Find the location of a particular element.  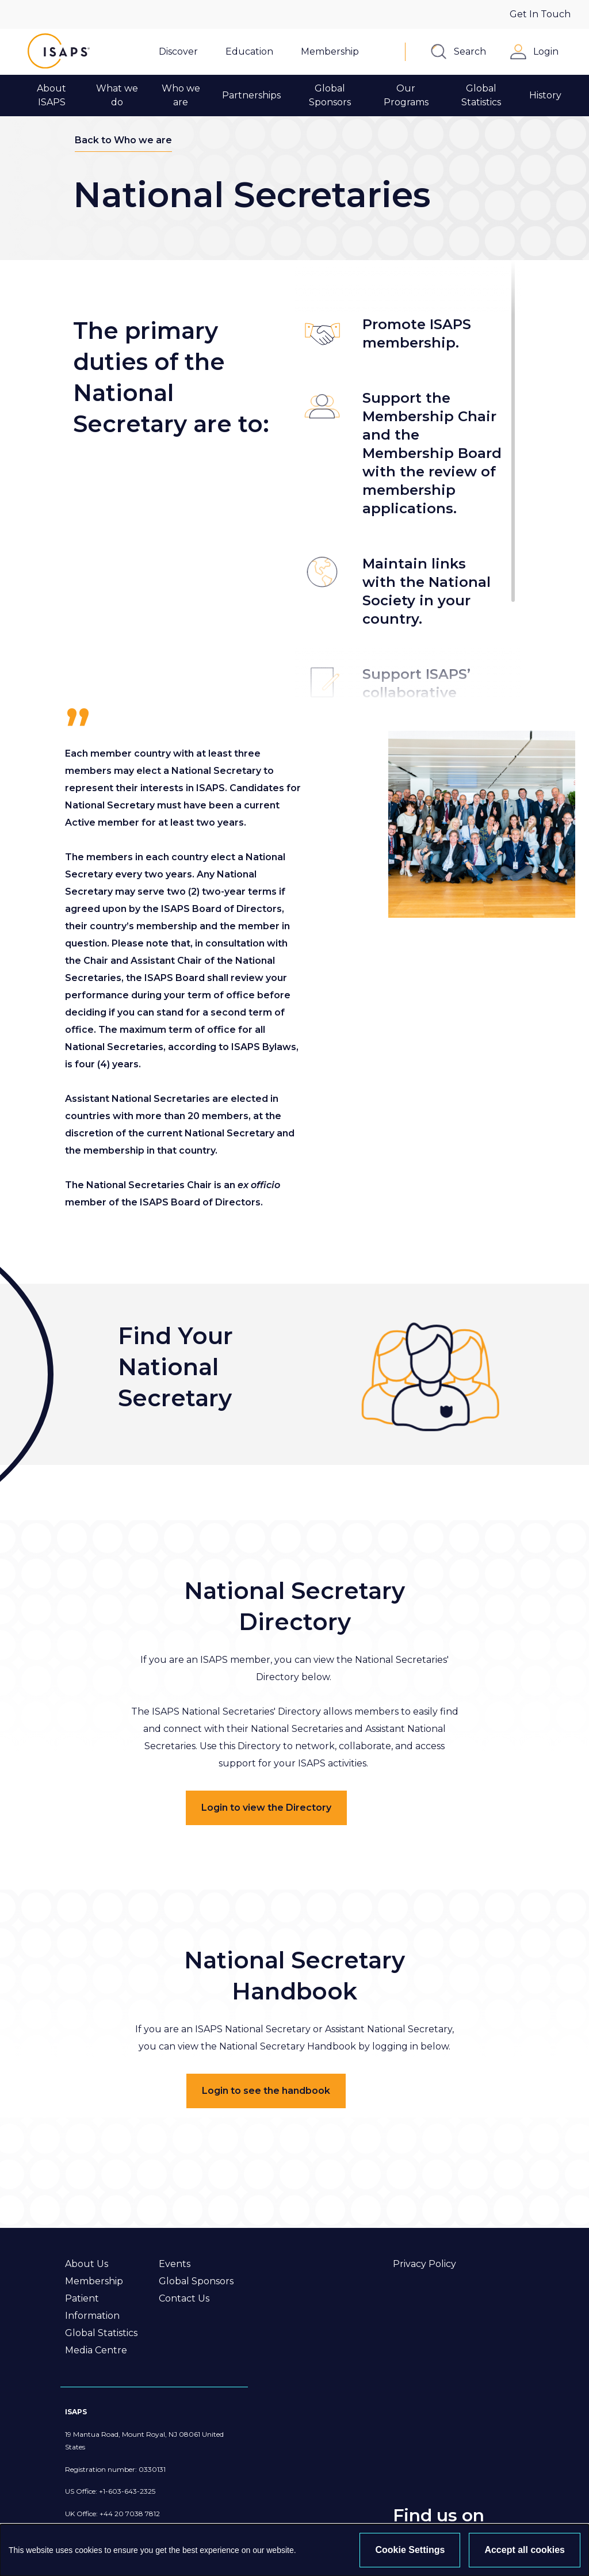

Contact Us is located at coordinates (184, 2298).